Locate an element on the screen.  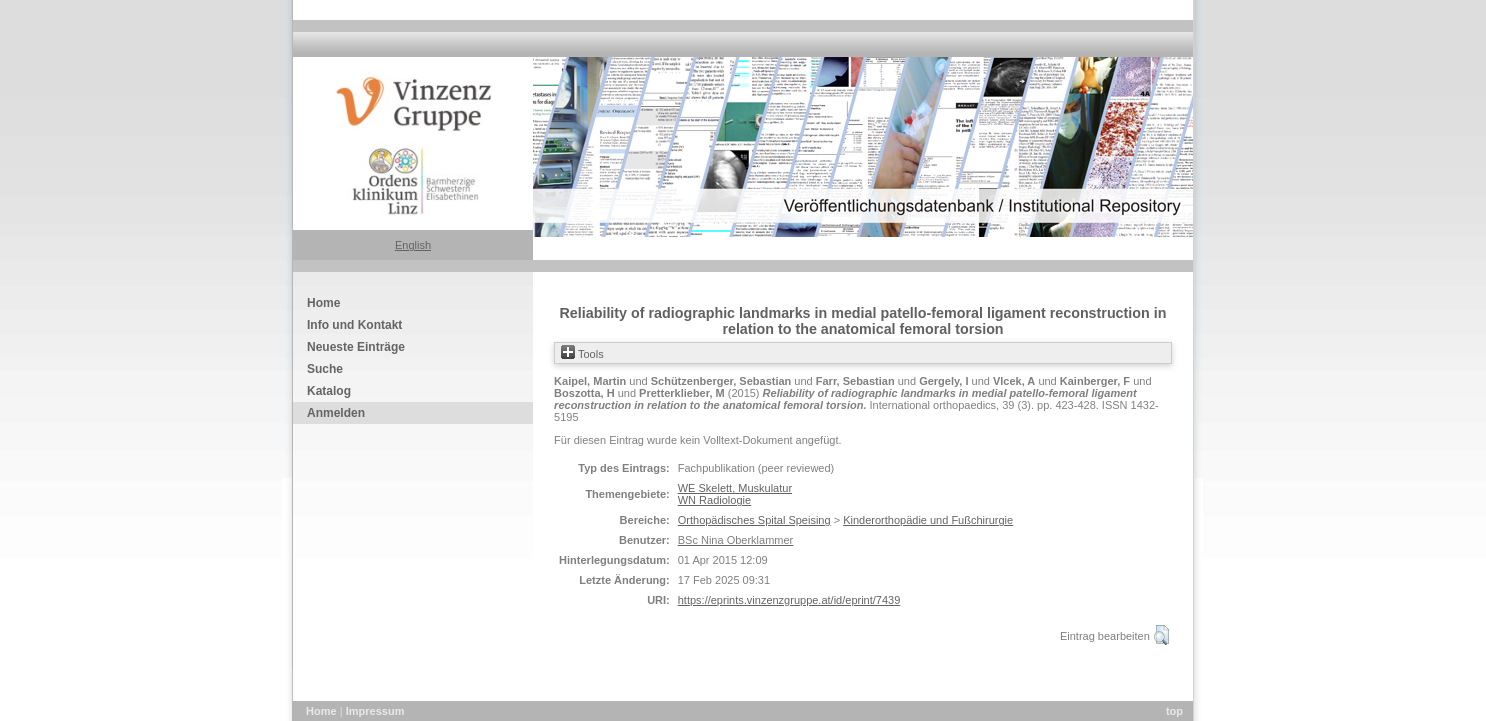
Neueste Einträge [menuitem] is located at coordinates (356, 347).